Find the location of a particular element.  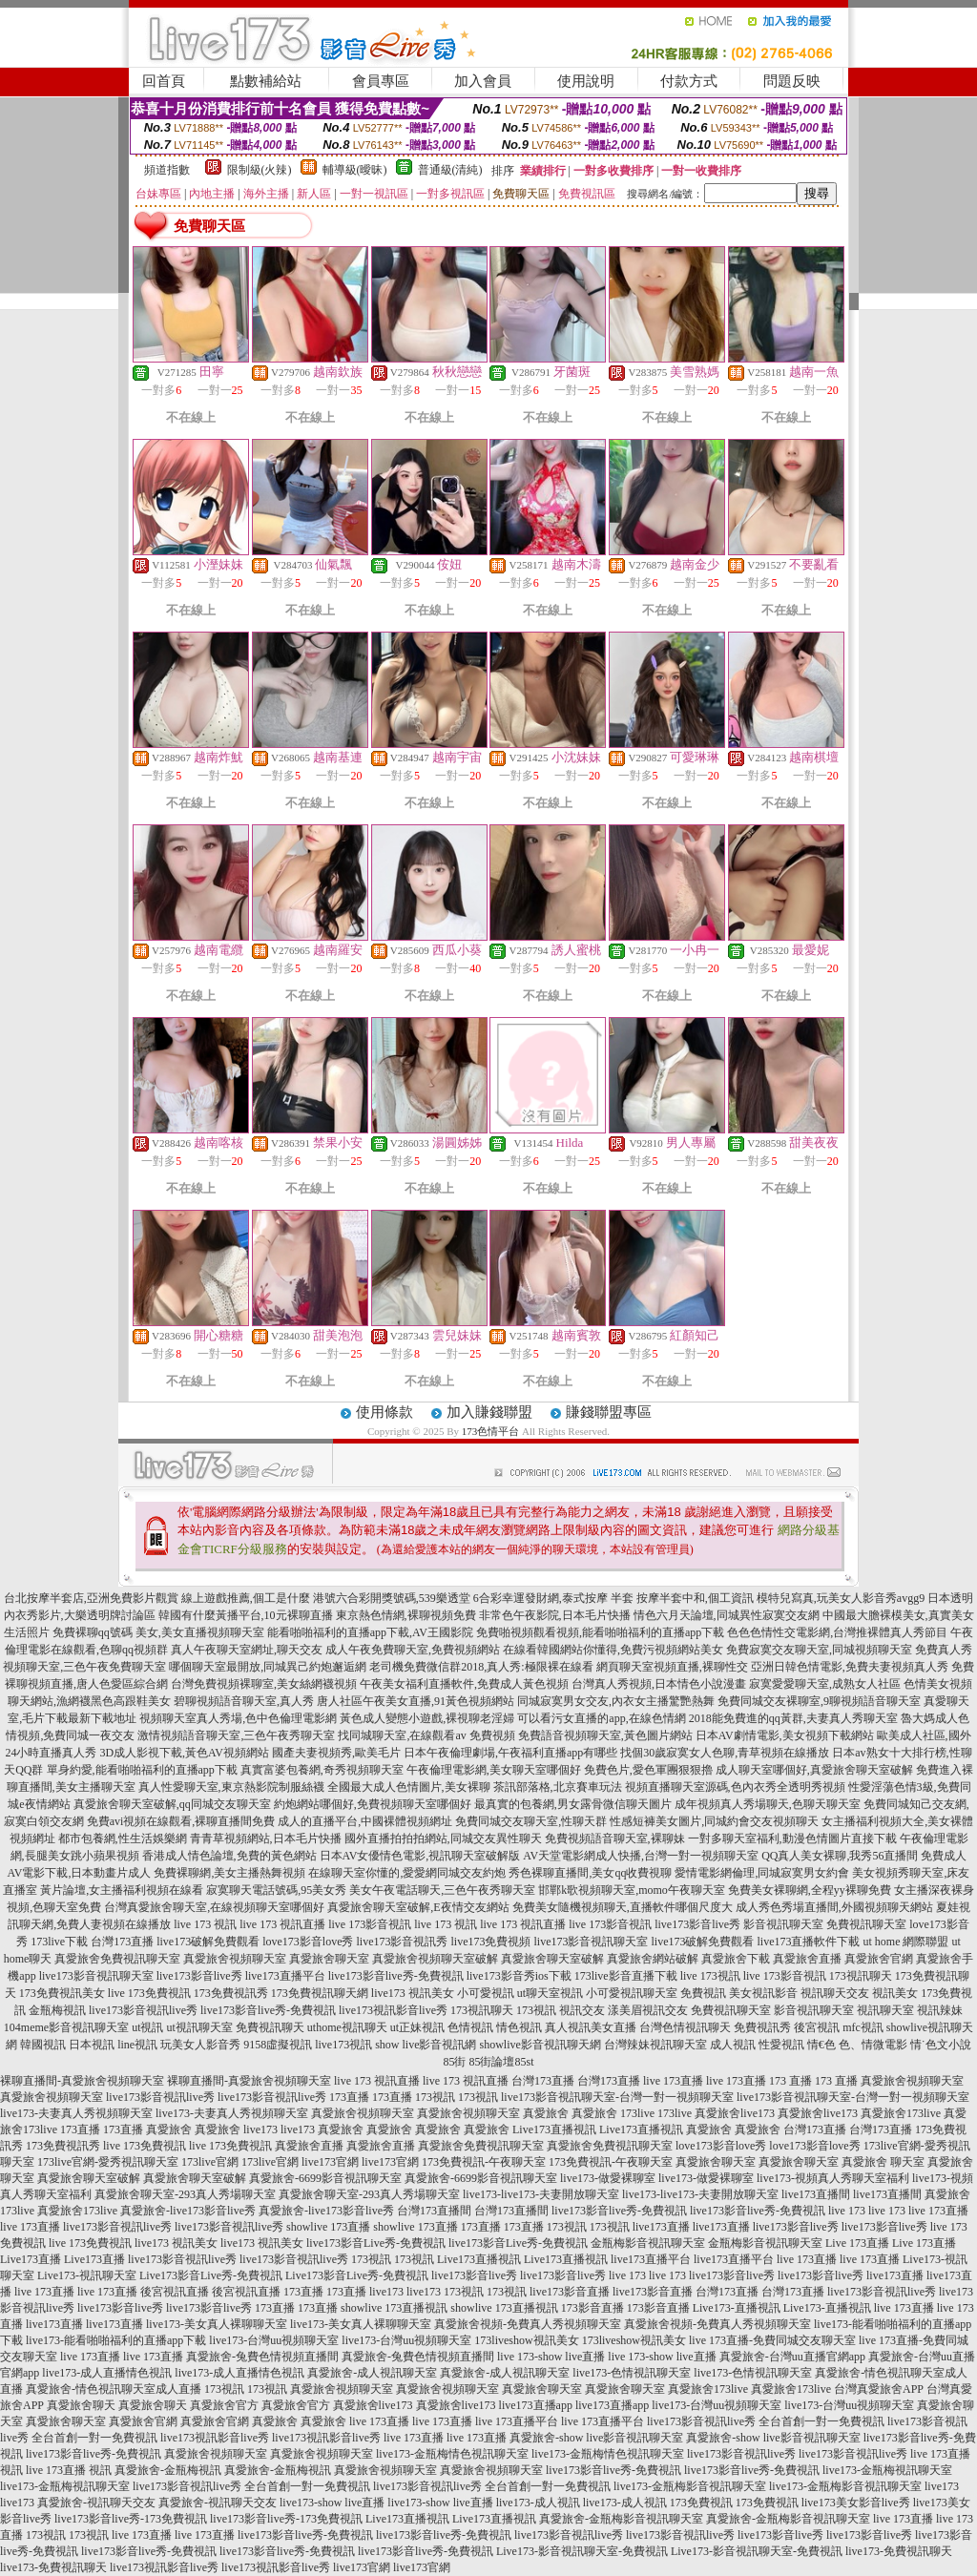

免費語音視頻聊天室,黃色圖片網站 is located at coordinates (605, 1735).